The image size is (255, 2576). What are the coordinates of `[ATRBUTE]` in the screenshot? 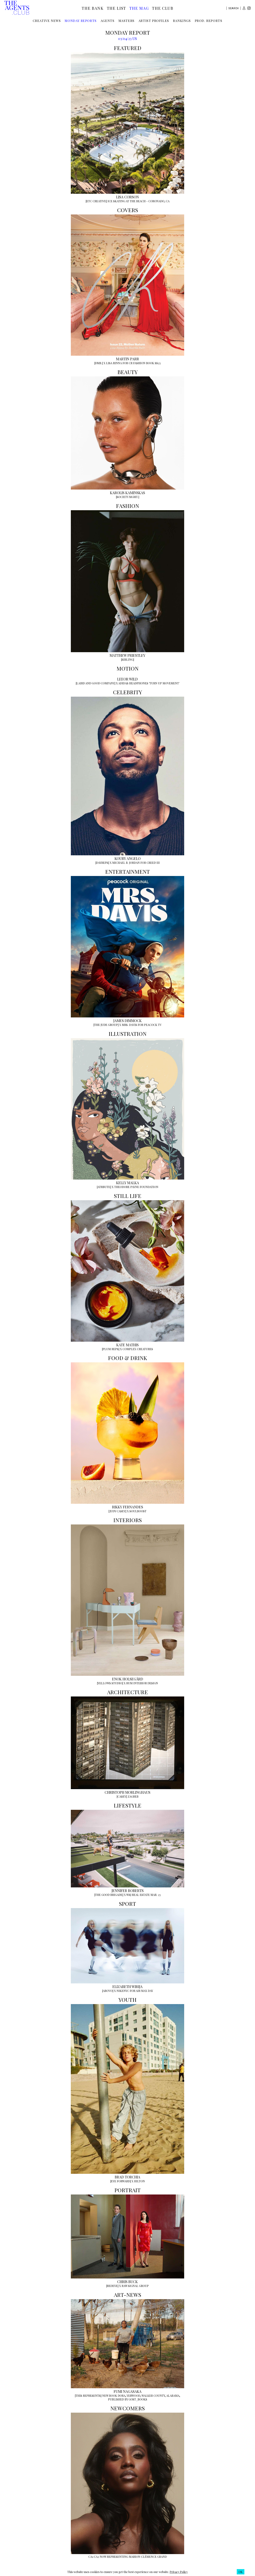 It's located at (104, 1187).